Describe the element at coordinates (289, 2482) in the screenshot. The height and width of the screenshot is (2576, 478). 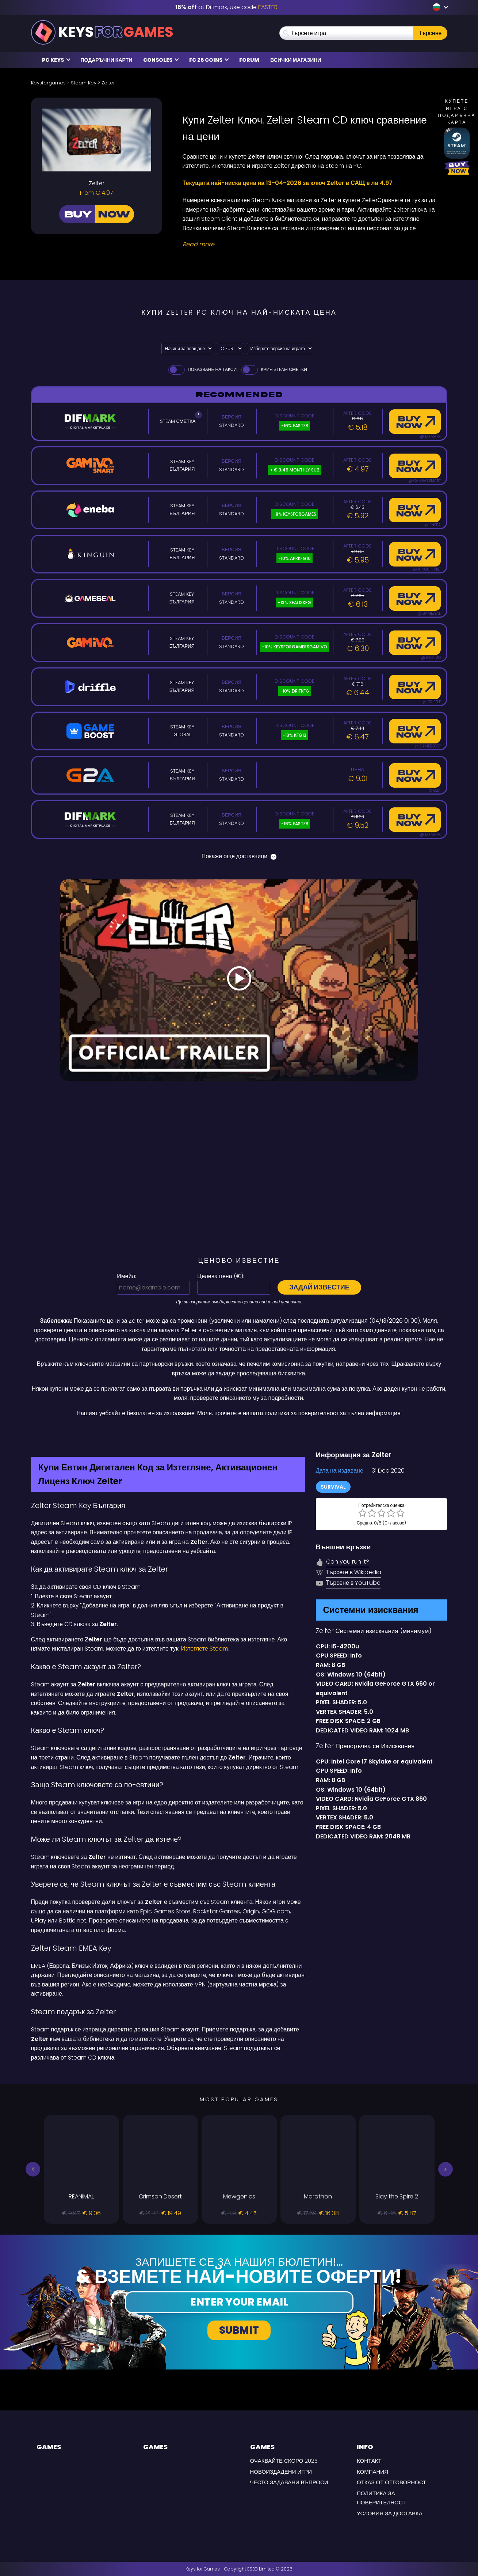
I see `често задавани въпроси` at that location.